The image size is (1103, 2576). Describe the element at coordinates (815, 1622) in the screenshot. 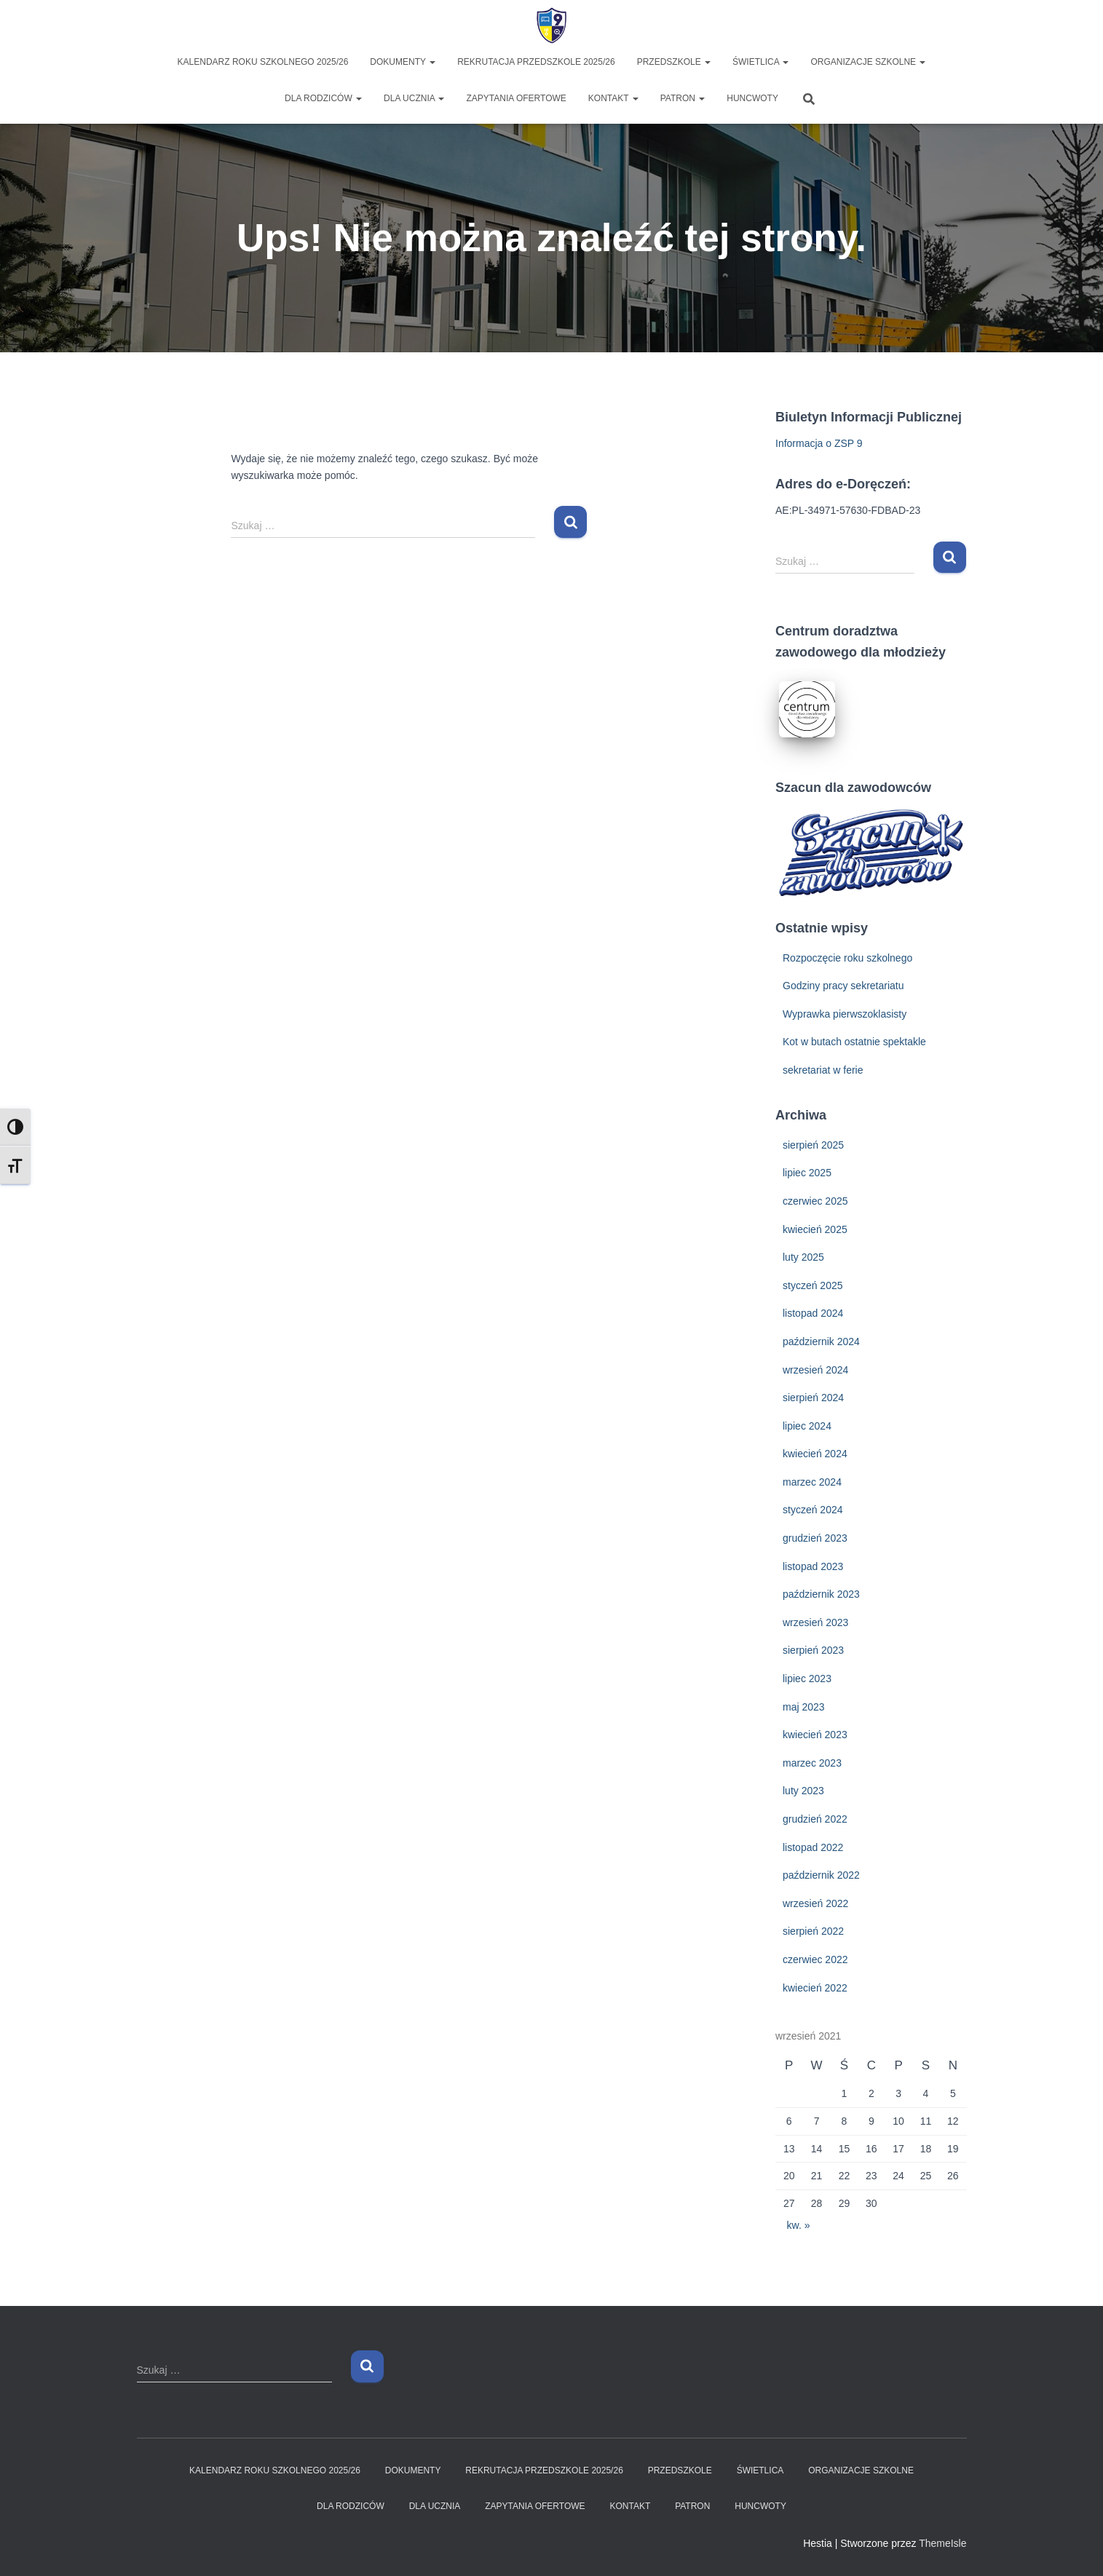

I see `wrzesień 2023` at that location.